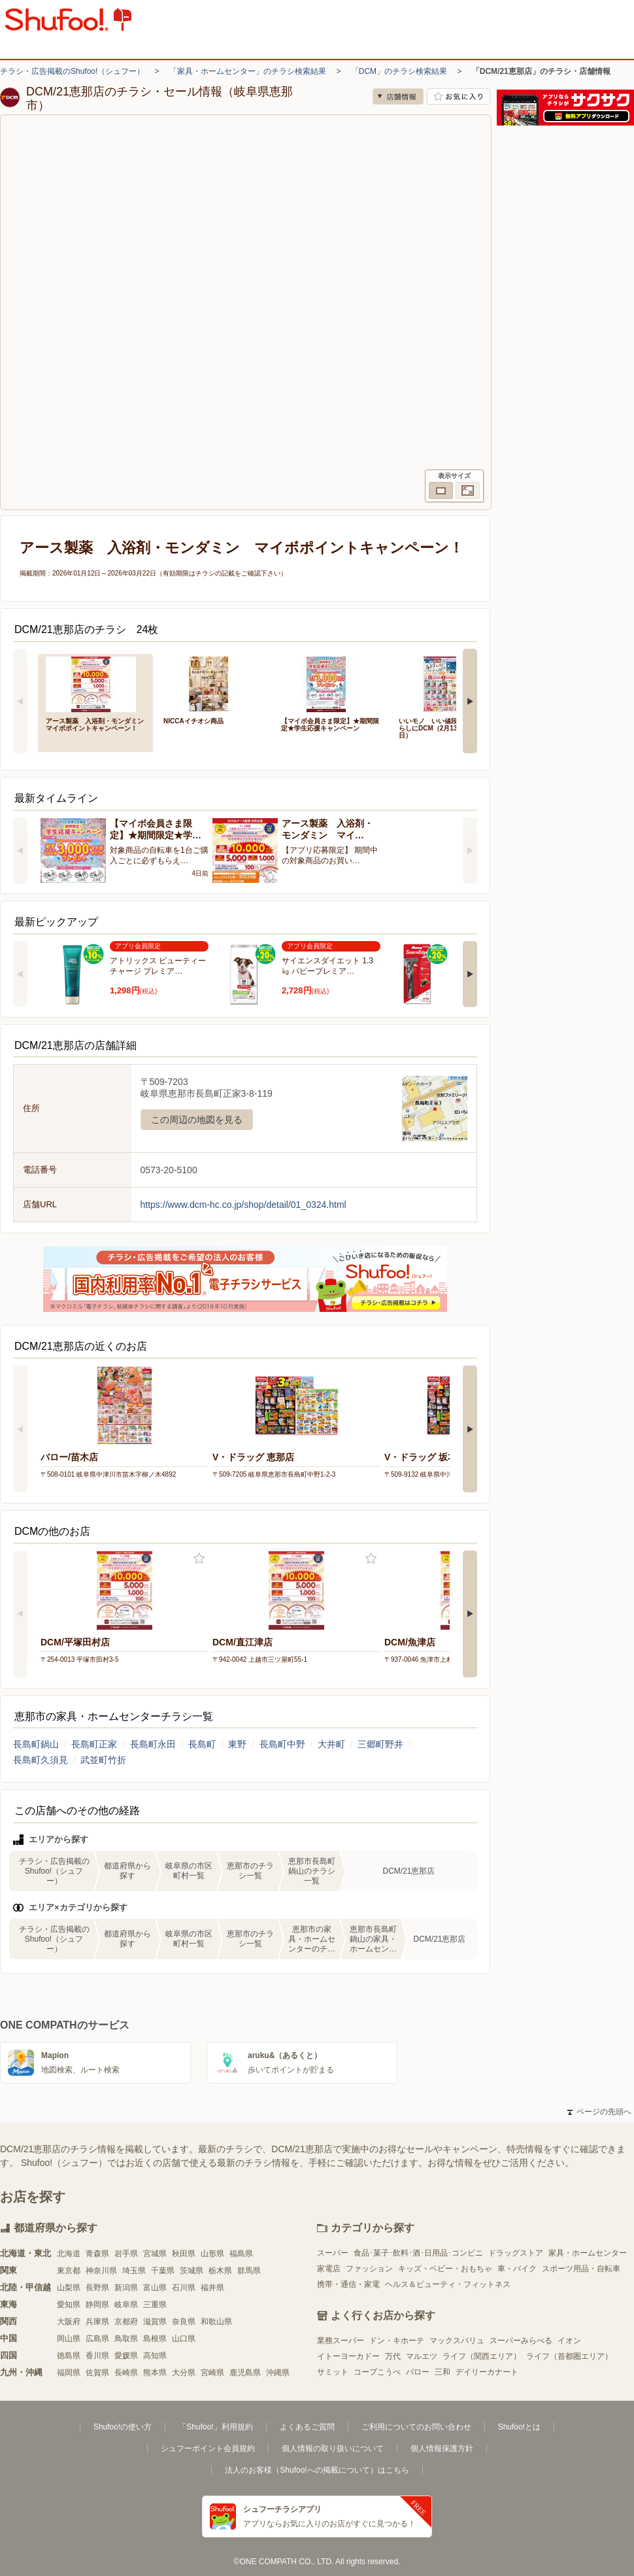 The height and width of the screenshot is (2576, 634). I want to click on Shufoo!の使い方, so click(122, 2426).